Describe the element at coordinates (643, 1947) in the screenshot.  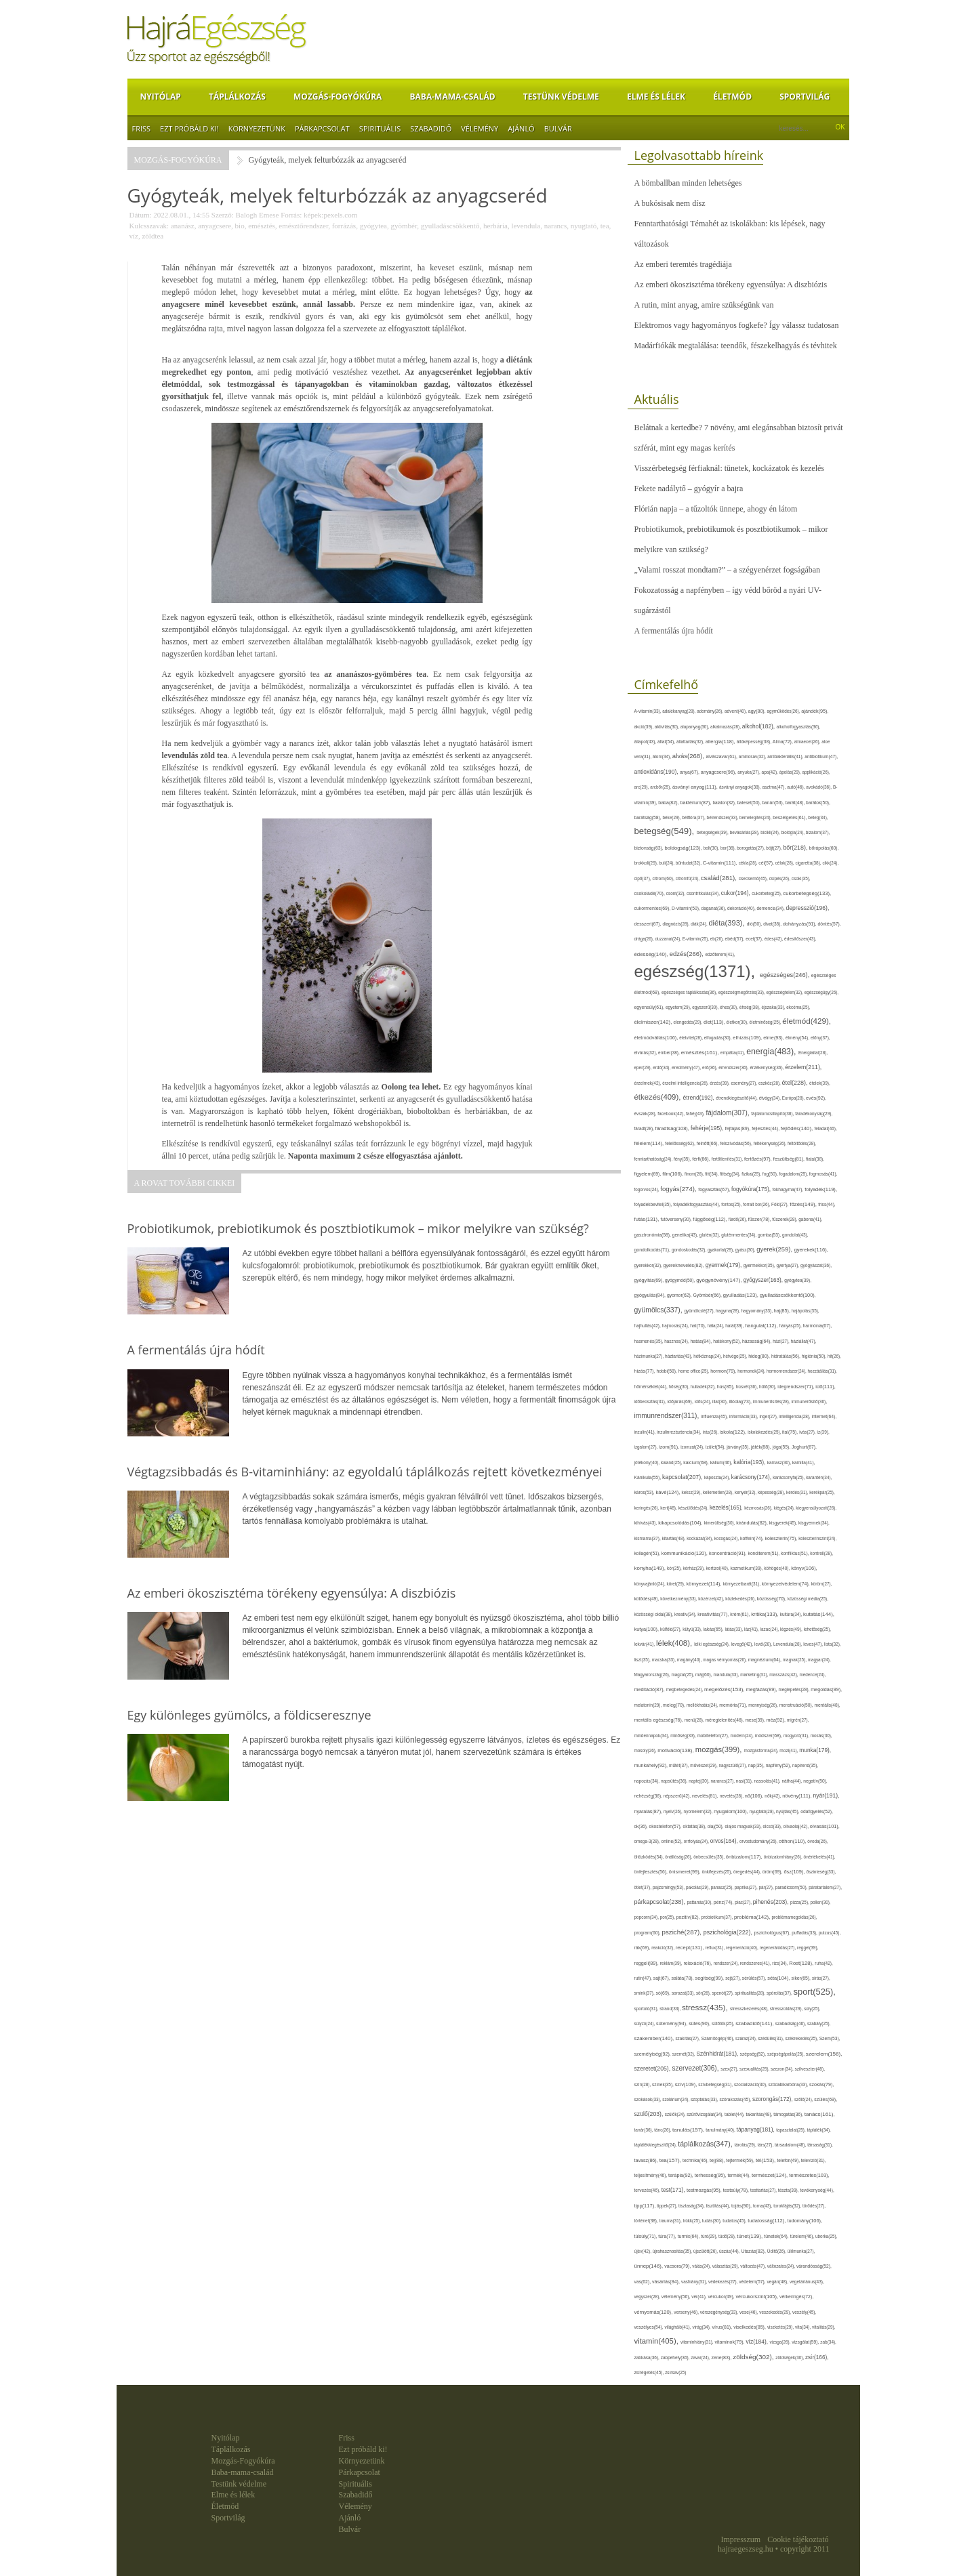
I see `rák(69),` at that location.